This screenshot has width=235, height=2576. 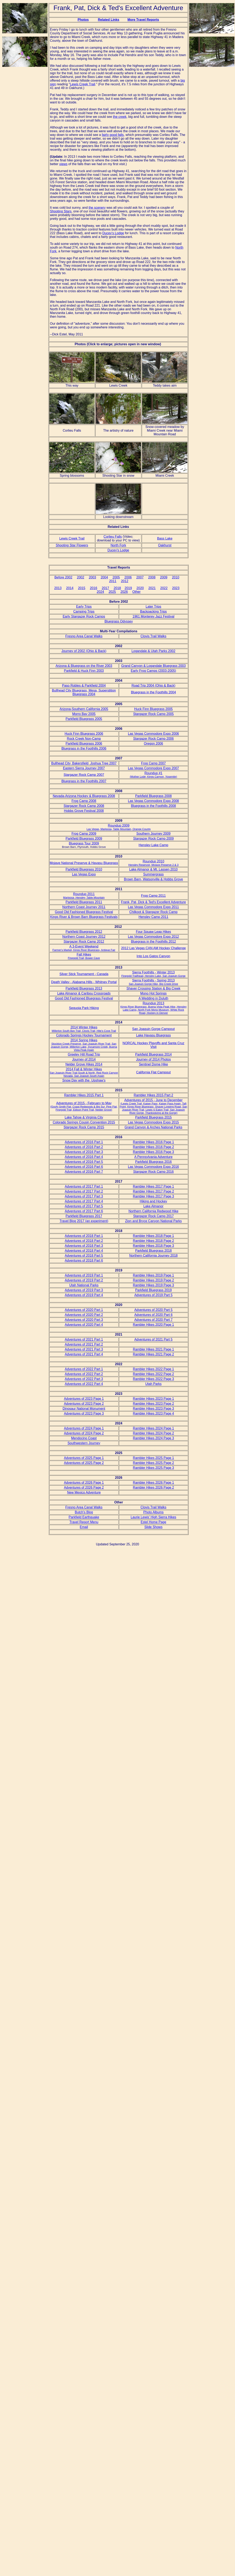 What do you see at coordinates (84, 1438) in the screenshot?
I see `Mendocino Coast` at bounding box center [84, 1438].